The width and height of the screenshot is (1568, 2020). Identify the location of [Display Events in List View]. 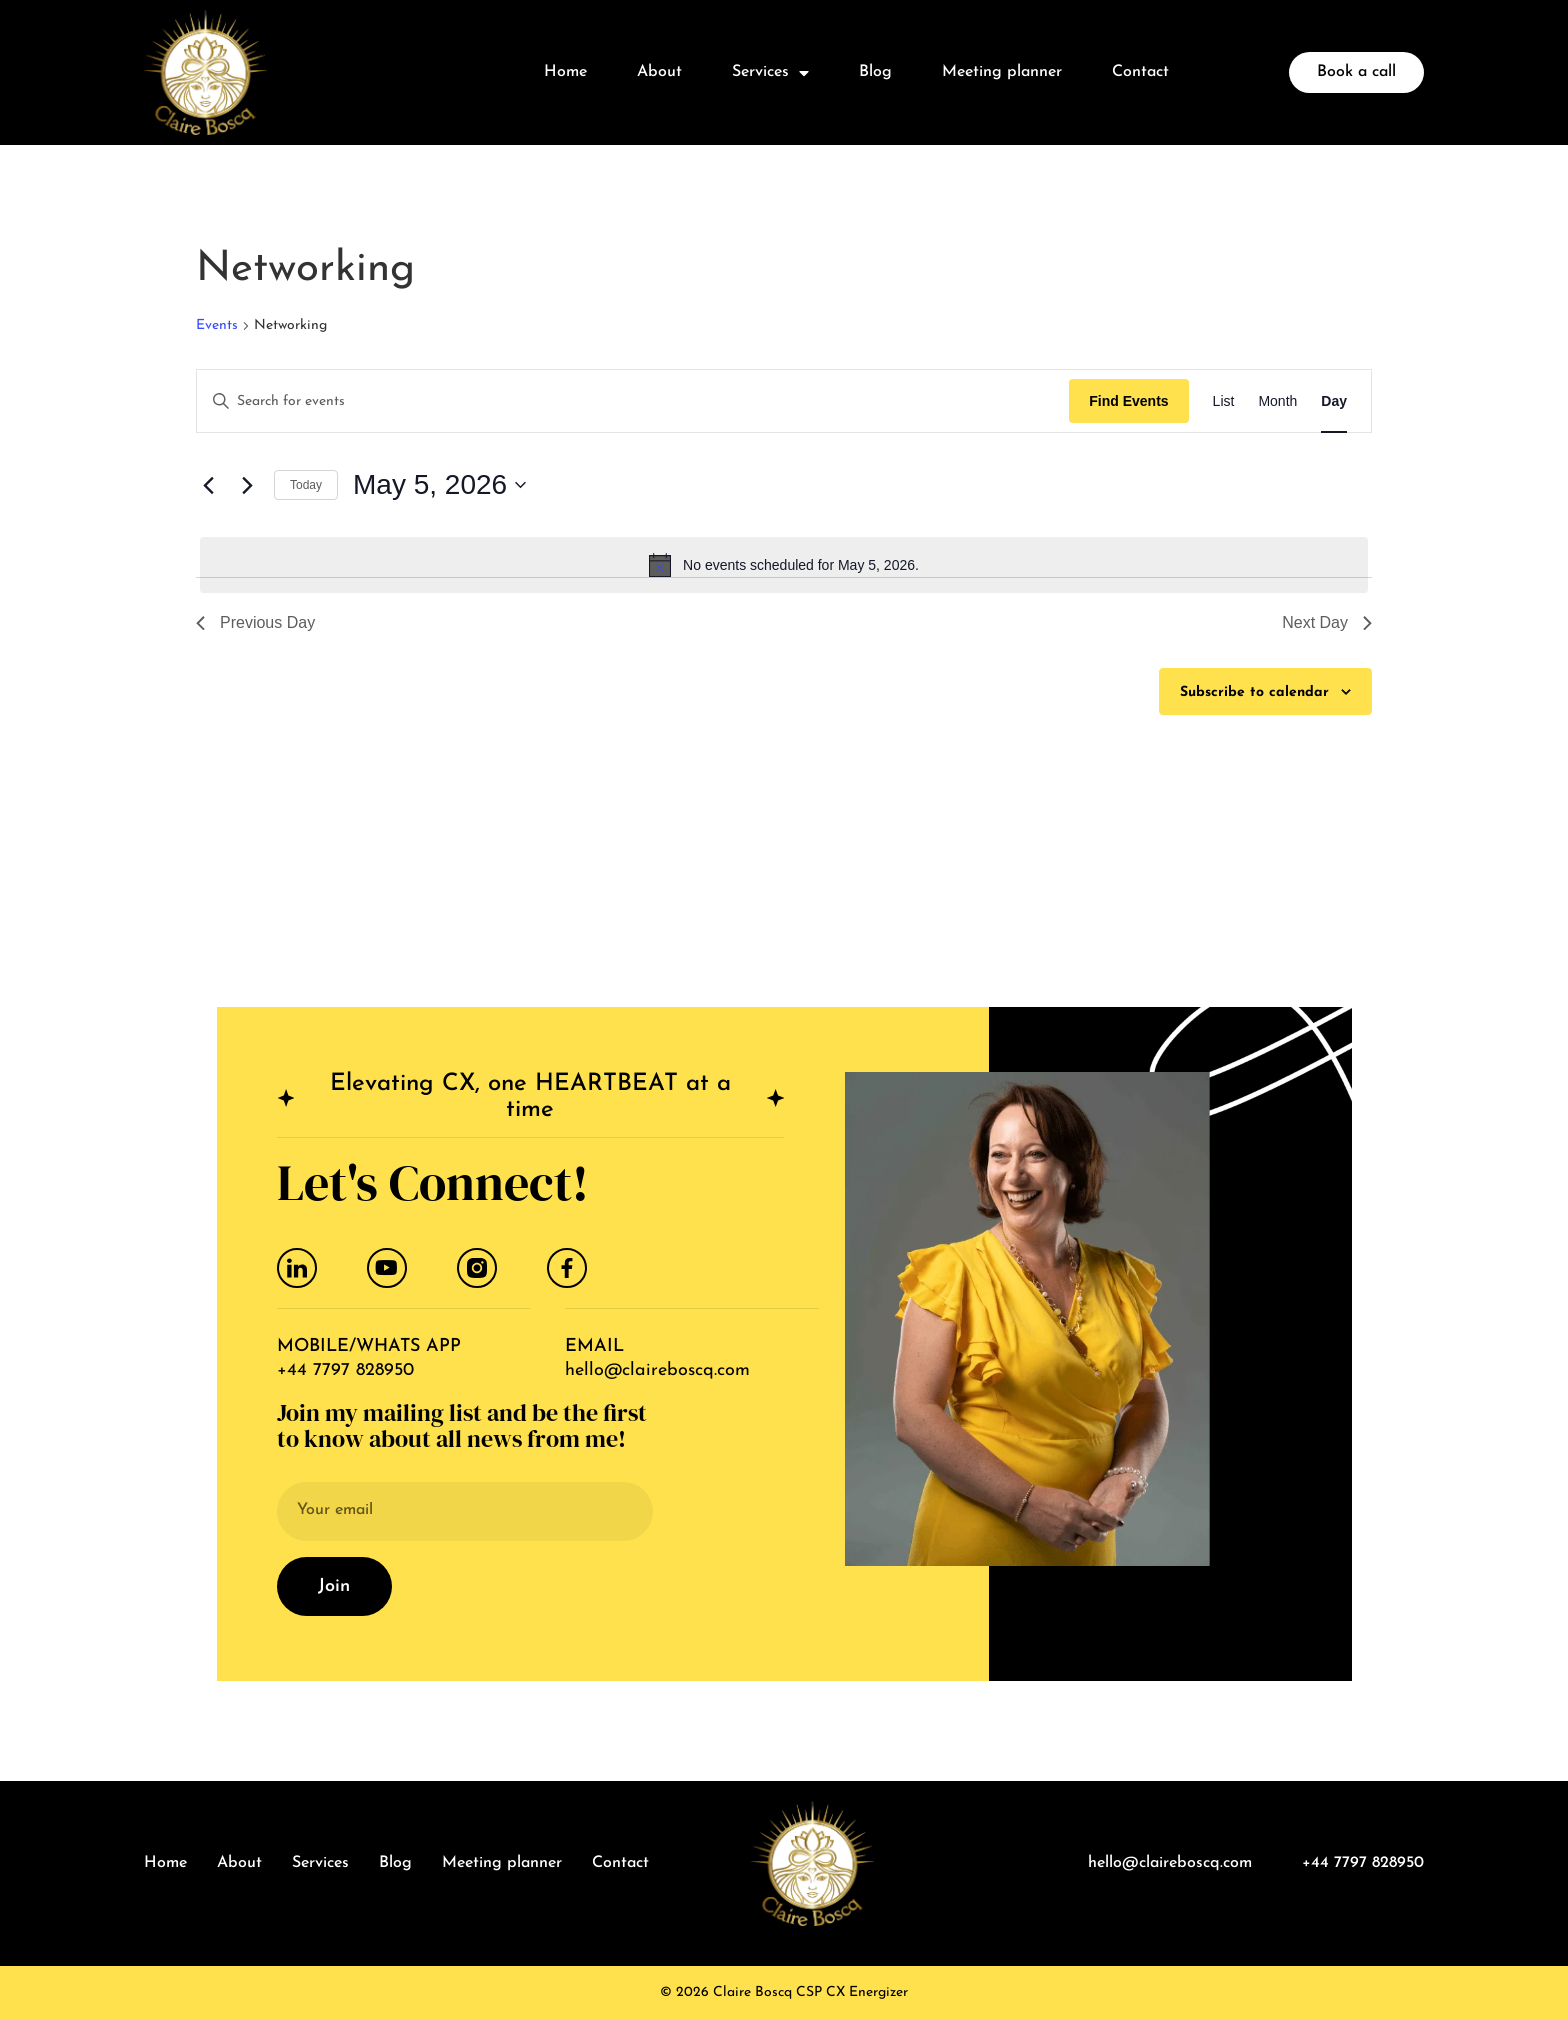
(1224, 401).